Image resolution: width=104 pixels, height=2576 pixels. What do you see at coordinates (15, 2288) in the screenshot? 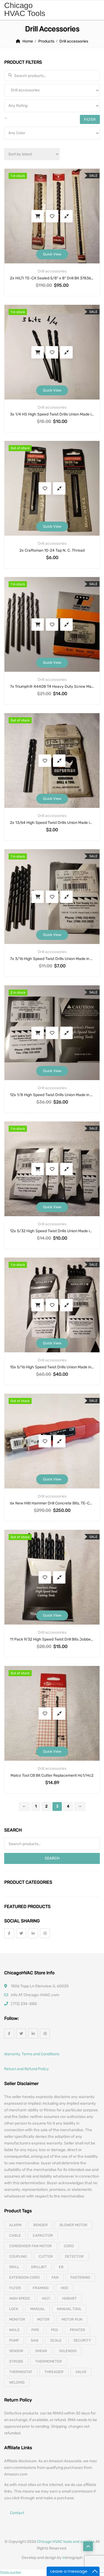
I see `filter [filter (4 products)]` at bounding box center [15, 2288].